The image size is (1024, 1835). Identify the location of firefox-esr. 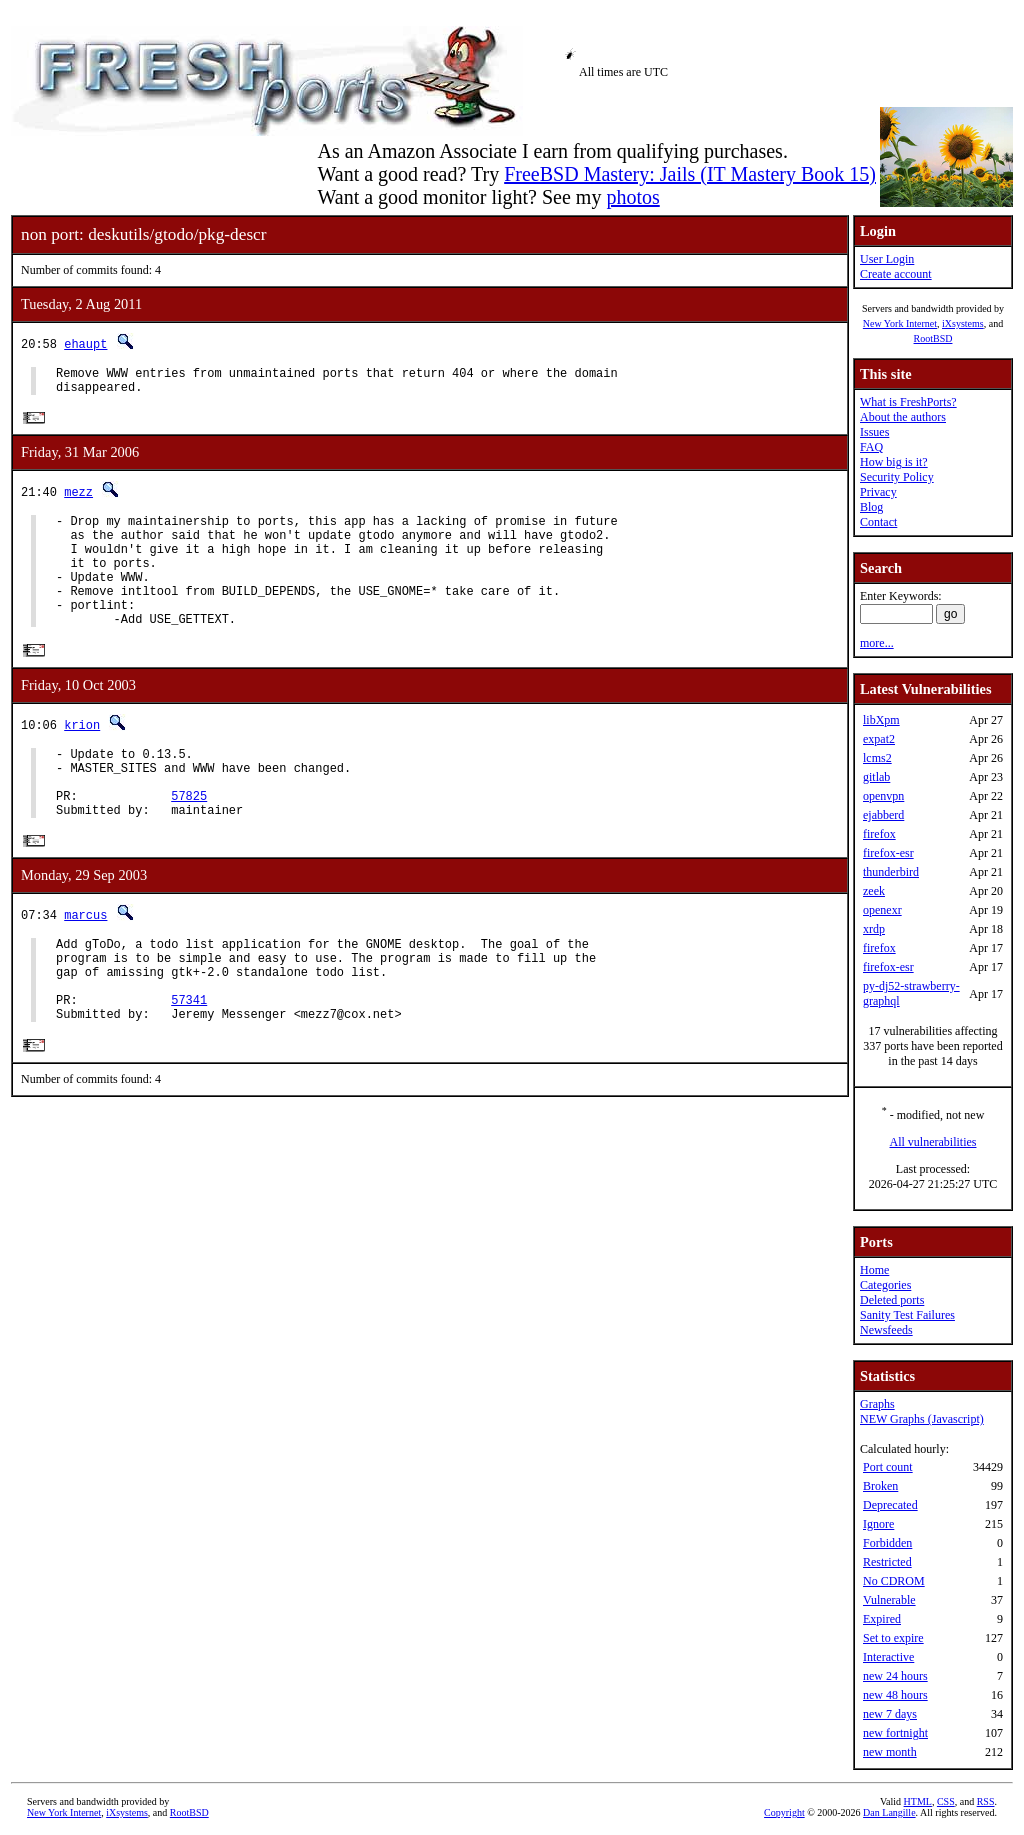
(888, 853).